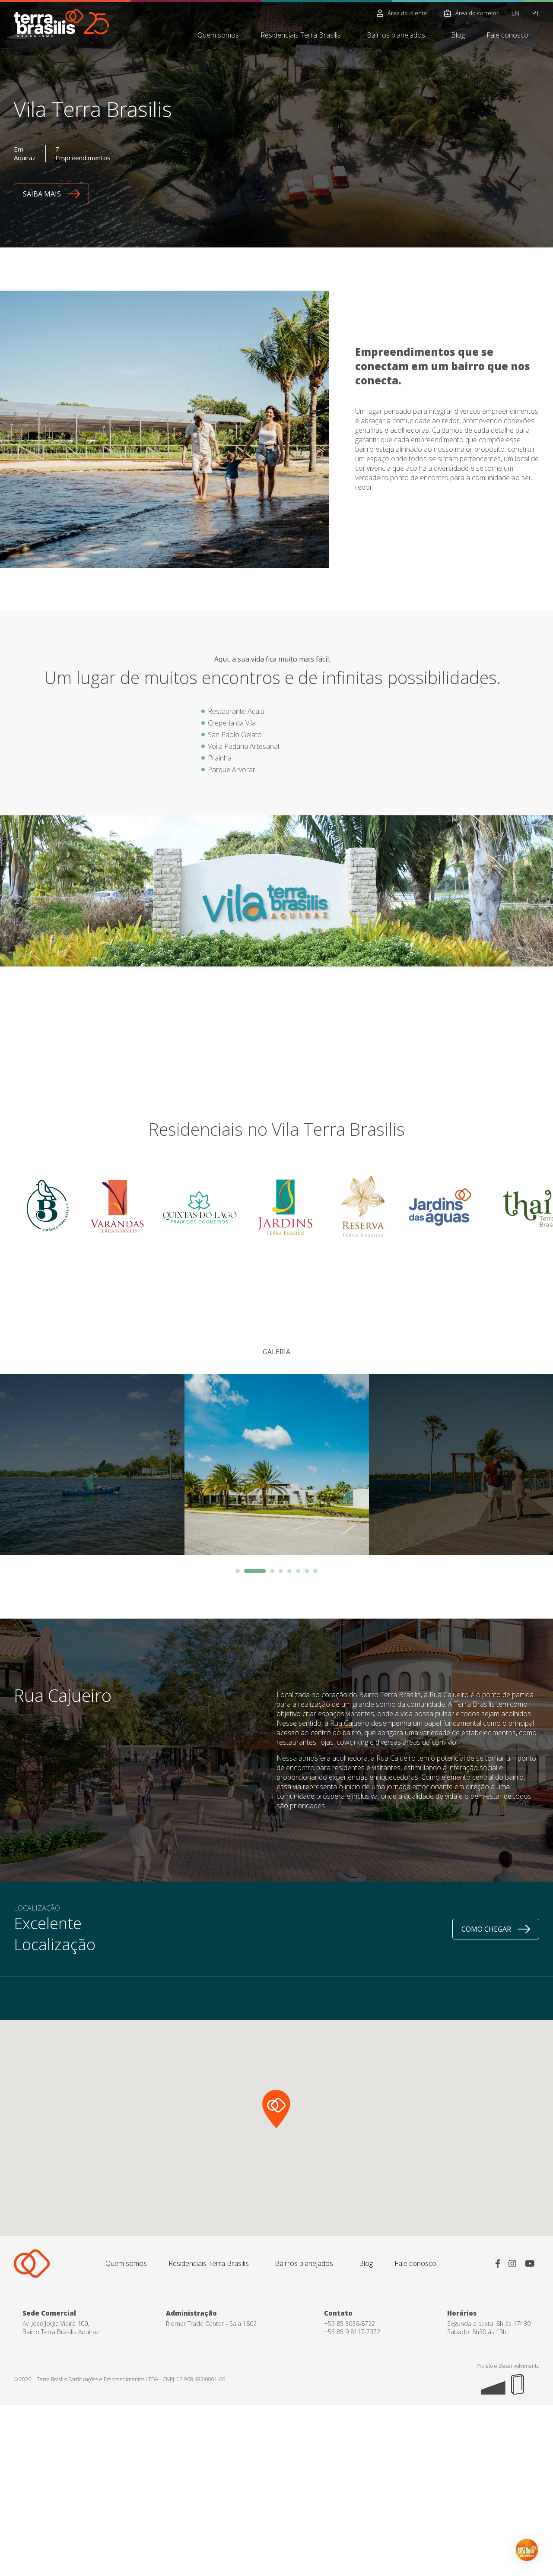 Image resolution: width=553 pixels, height=2576 pixels. Describe the element at coordinates (272, 1571) in the screenshot. I see `3 [button]` at that location.